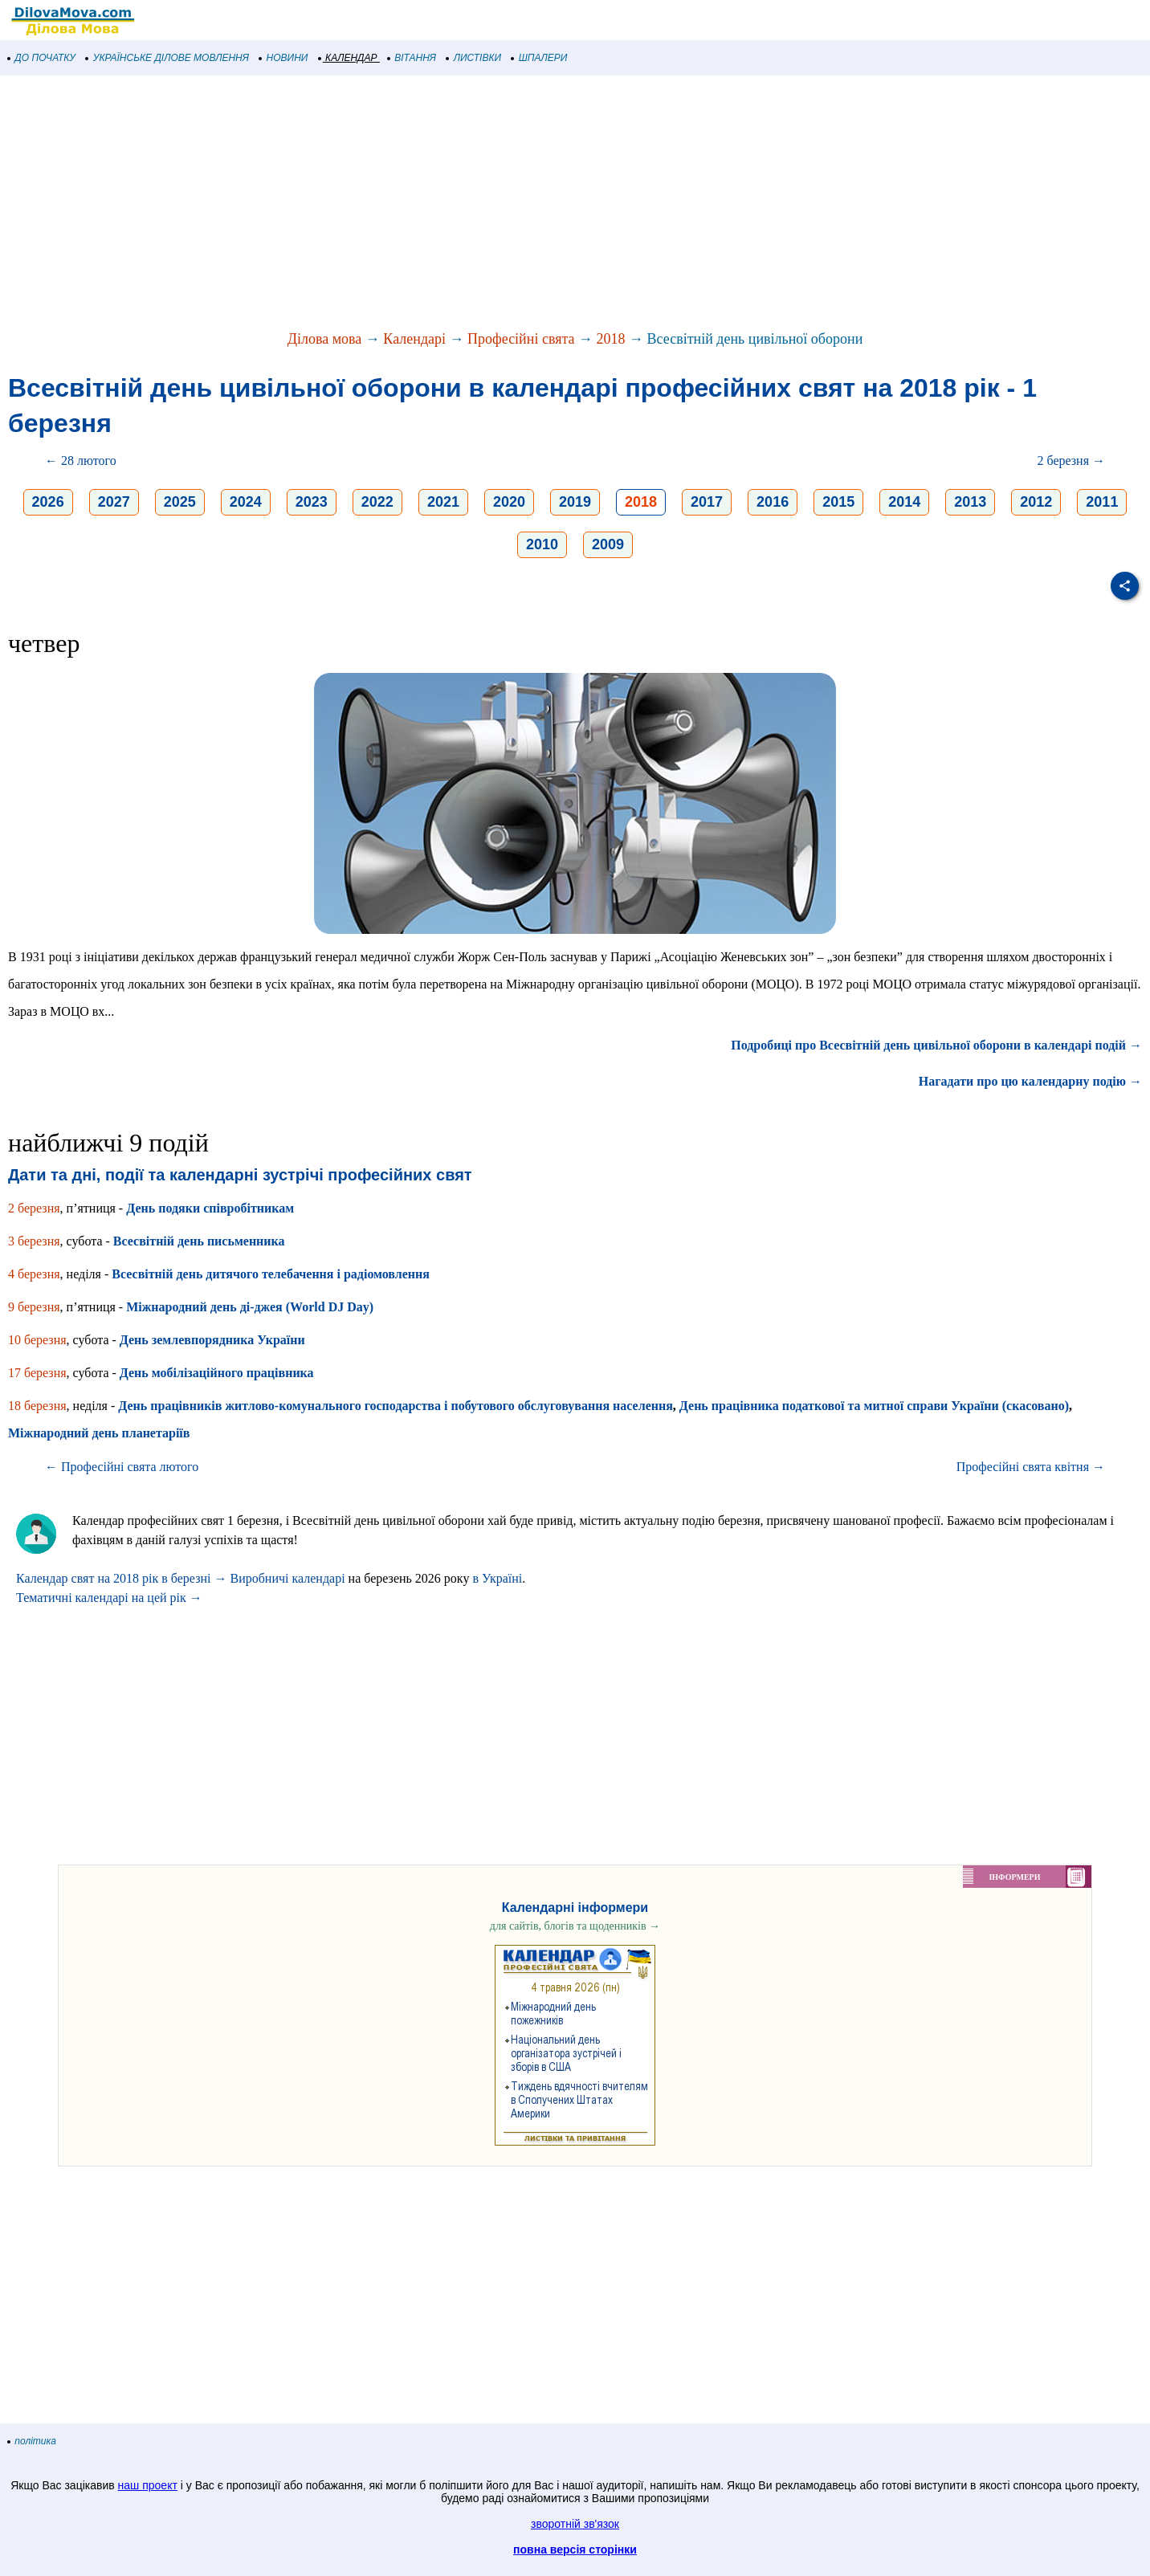  What do you see at coordinates (325, 339) in the screenshot?
I see `Ділова мова` at bounding box center [325, 339].